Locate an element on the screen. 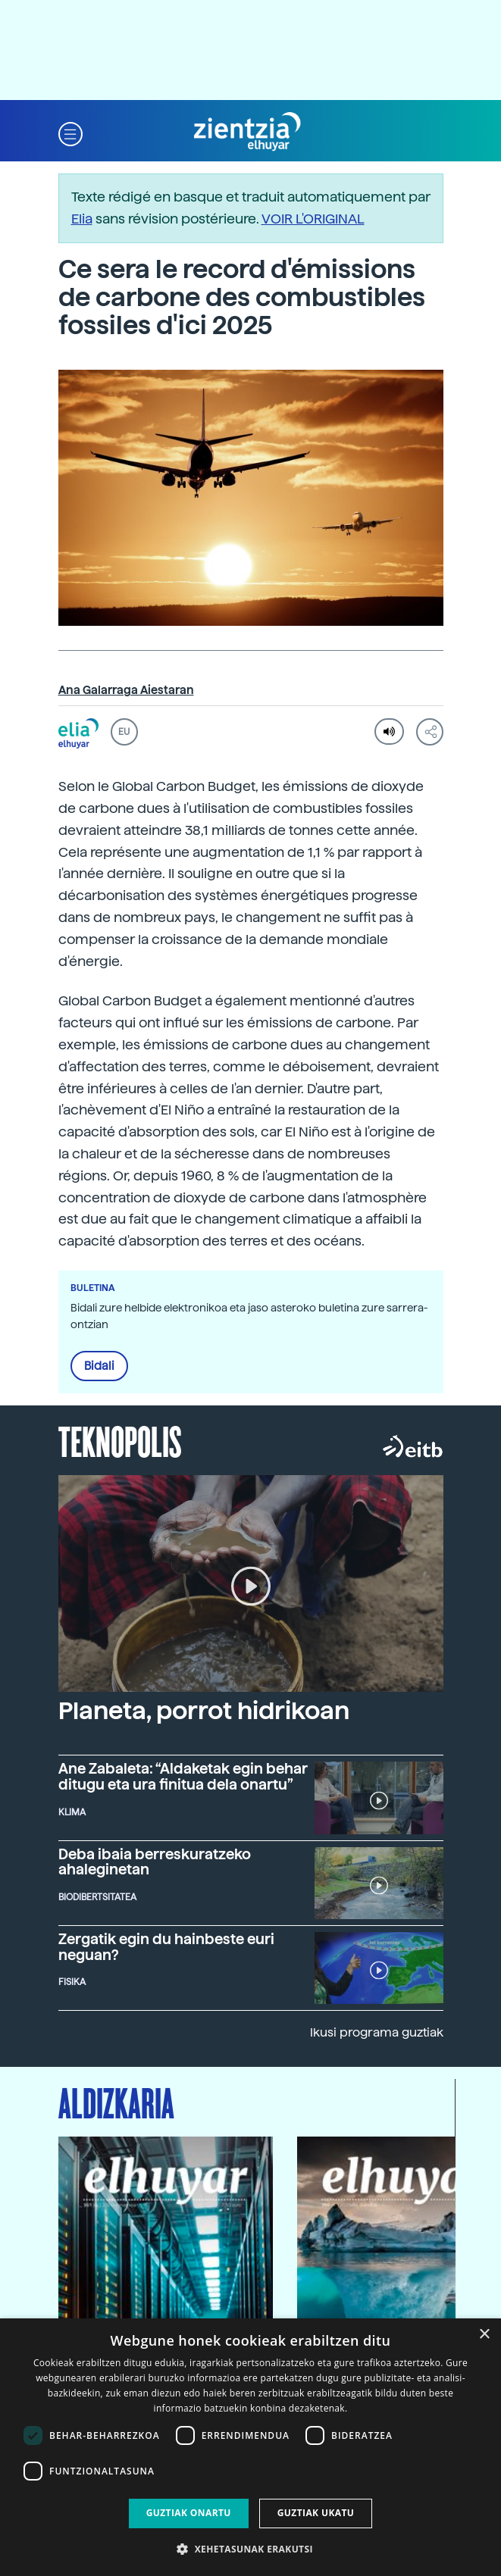  Ana Galarraga Aiestaran is located at coordinates (126, 690).